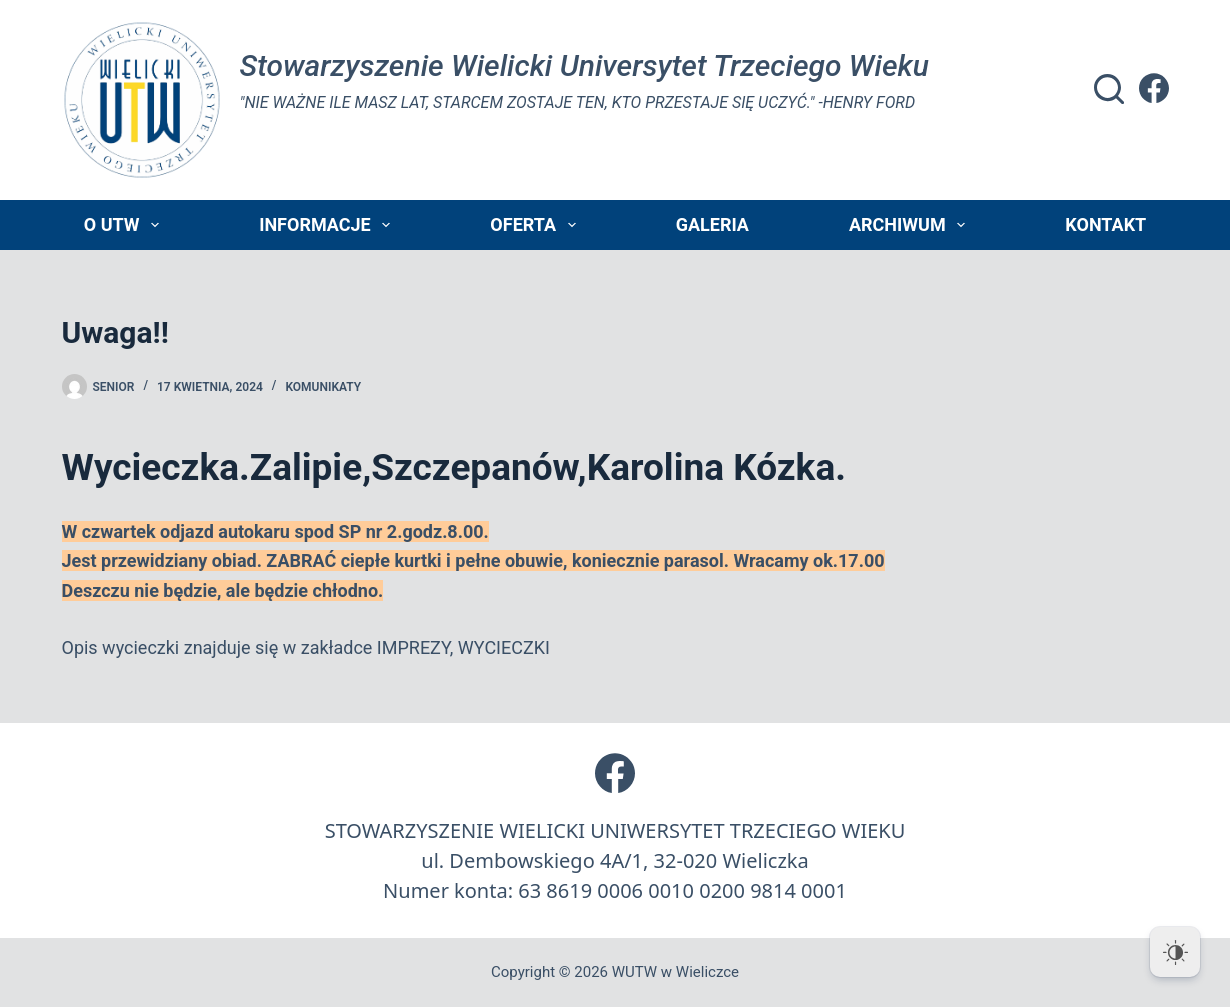 The width and height of the screenshot is (1230, 1007). What do you see at coordinates (536, 225) in the screenshot?
I see `Oferta` at bounding box center [536, 225].